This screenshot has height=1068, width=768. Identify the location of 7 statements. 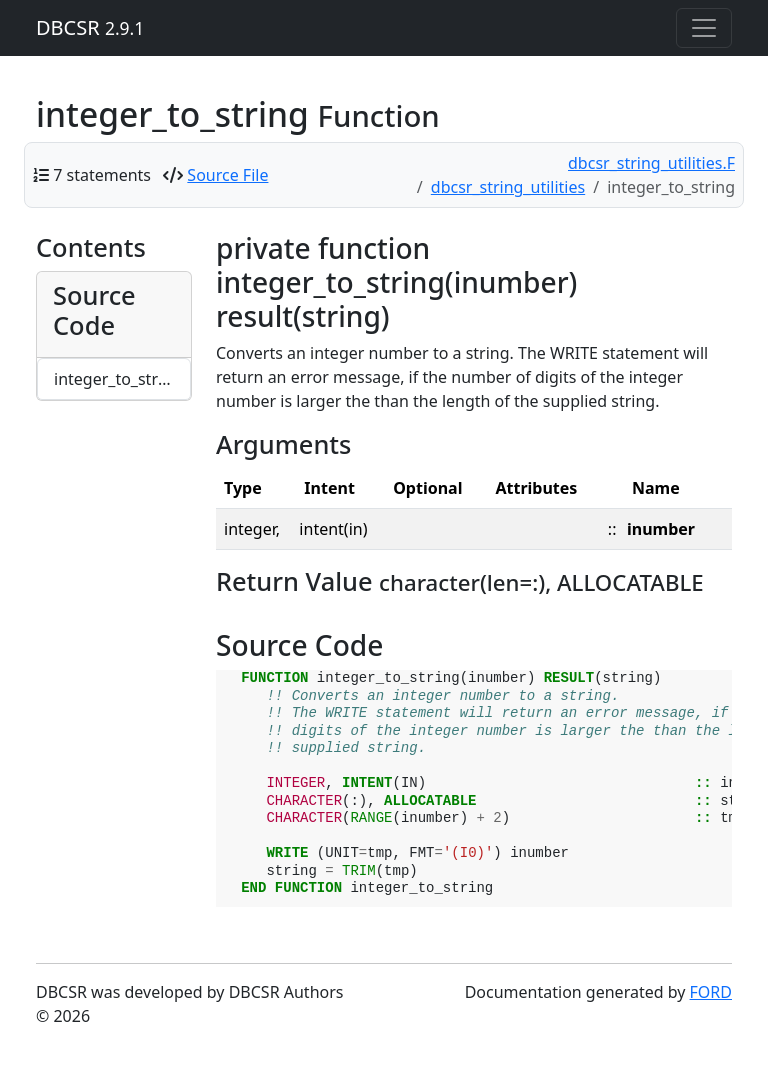
(102, 175).